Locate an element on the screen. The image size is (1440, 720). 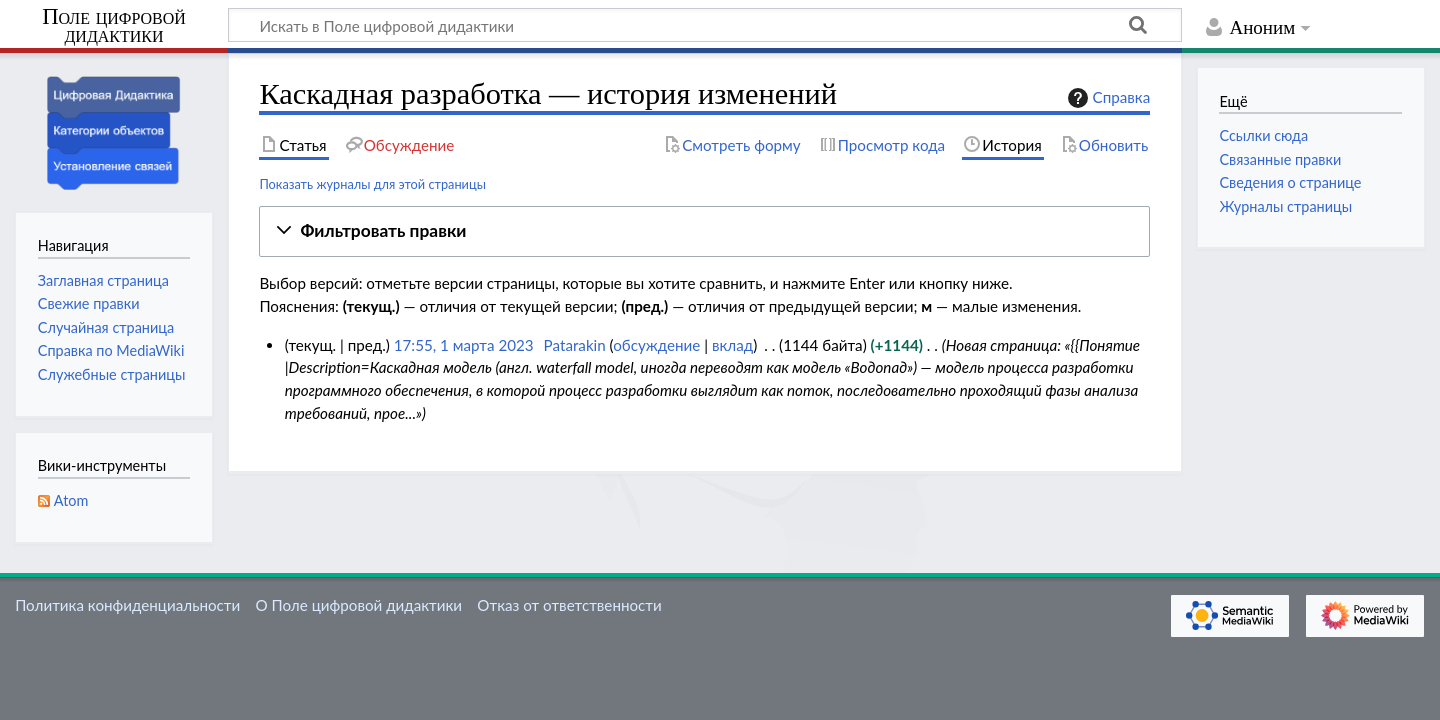
Отказ от ответственности is located at coordinates (569, 605).